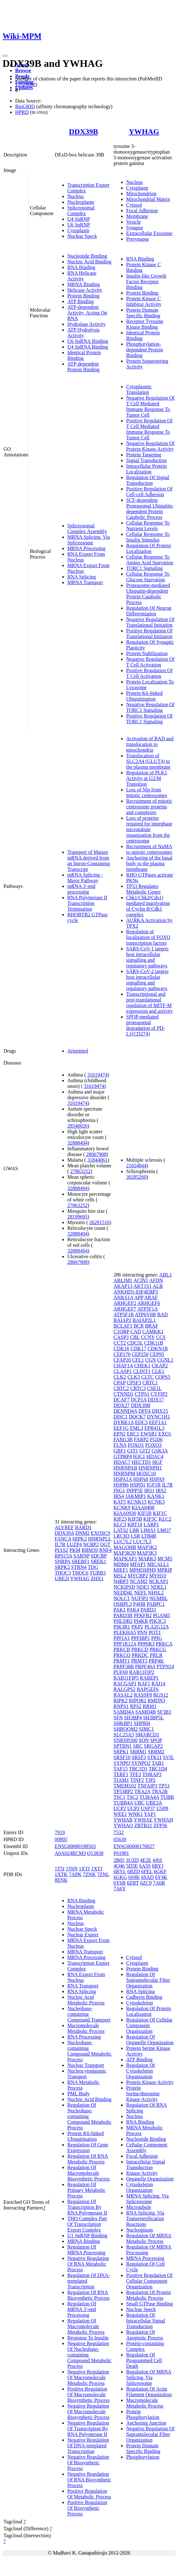 The height and width of the screenshot is (2576, 178). Describe the element at coordinates (158, 1394) in the screenshot. I see `CYFIP2` at that location.